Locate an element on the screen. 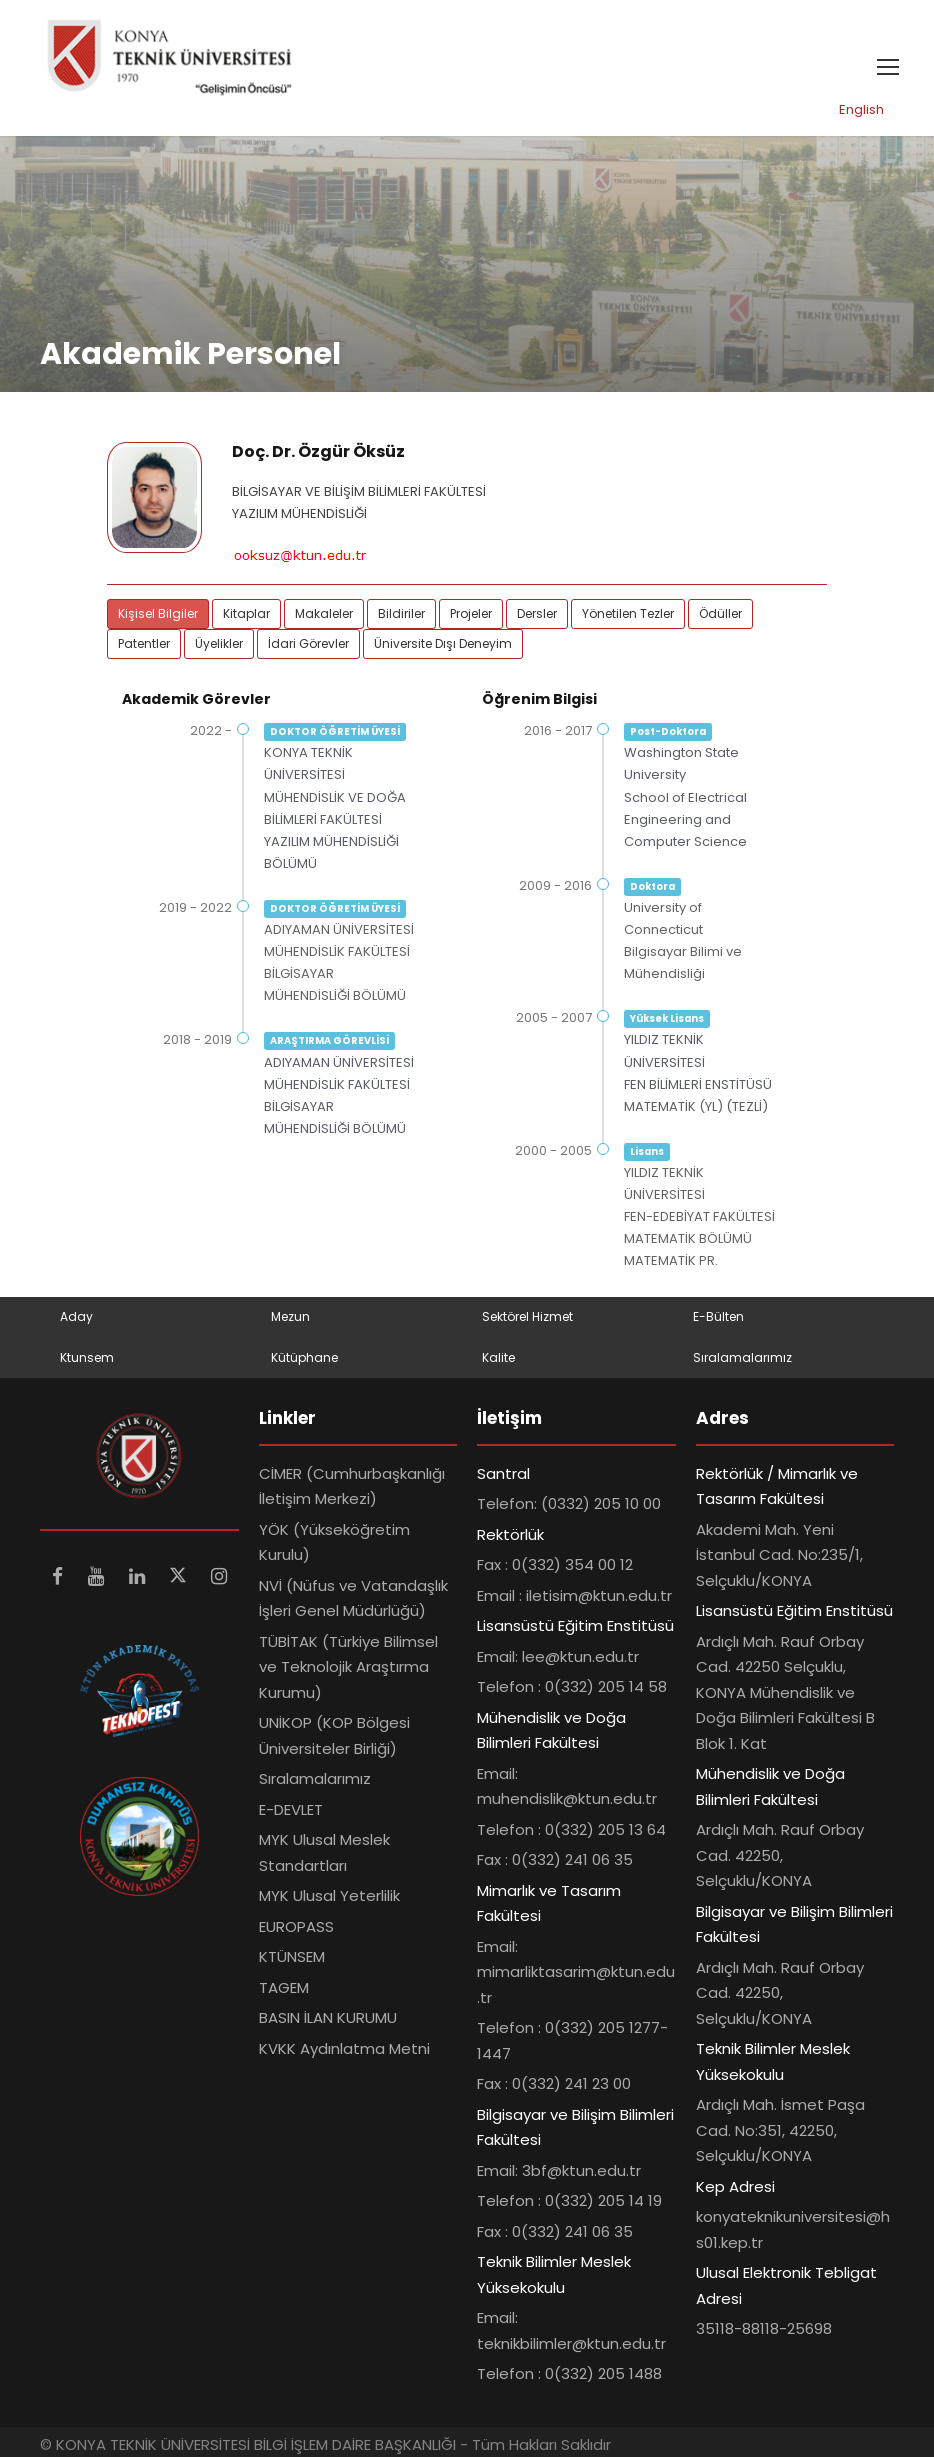  E-Bülten is located at coordinates (718, 1317).